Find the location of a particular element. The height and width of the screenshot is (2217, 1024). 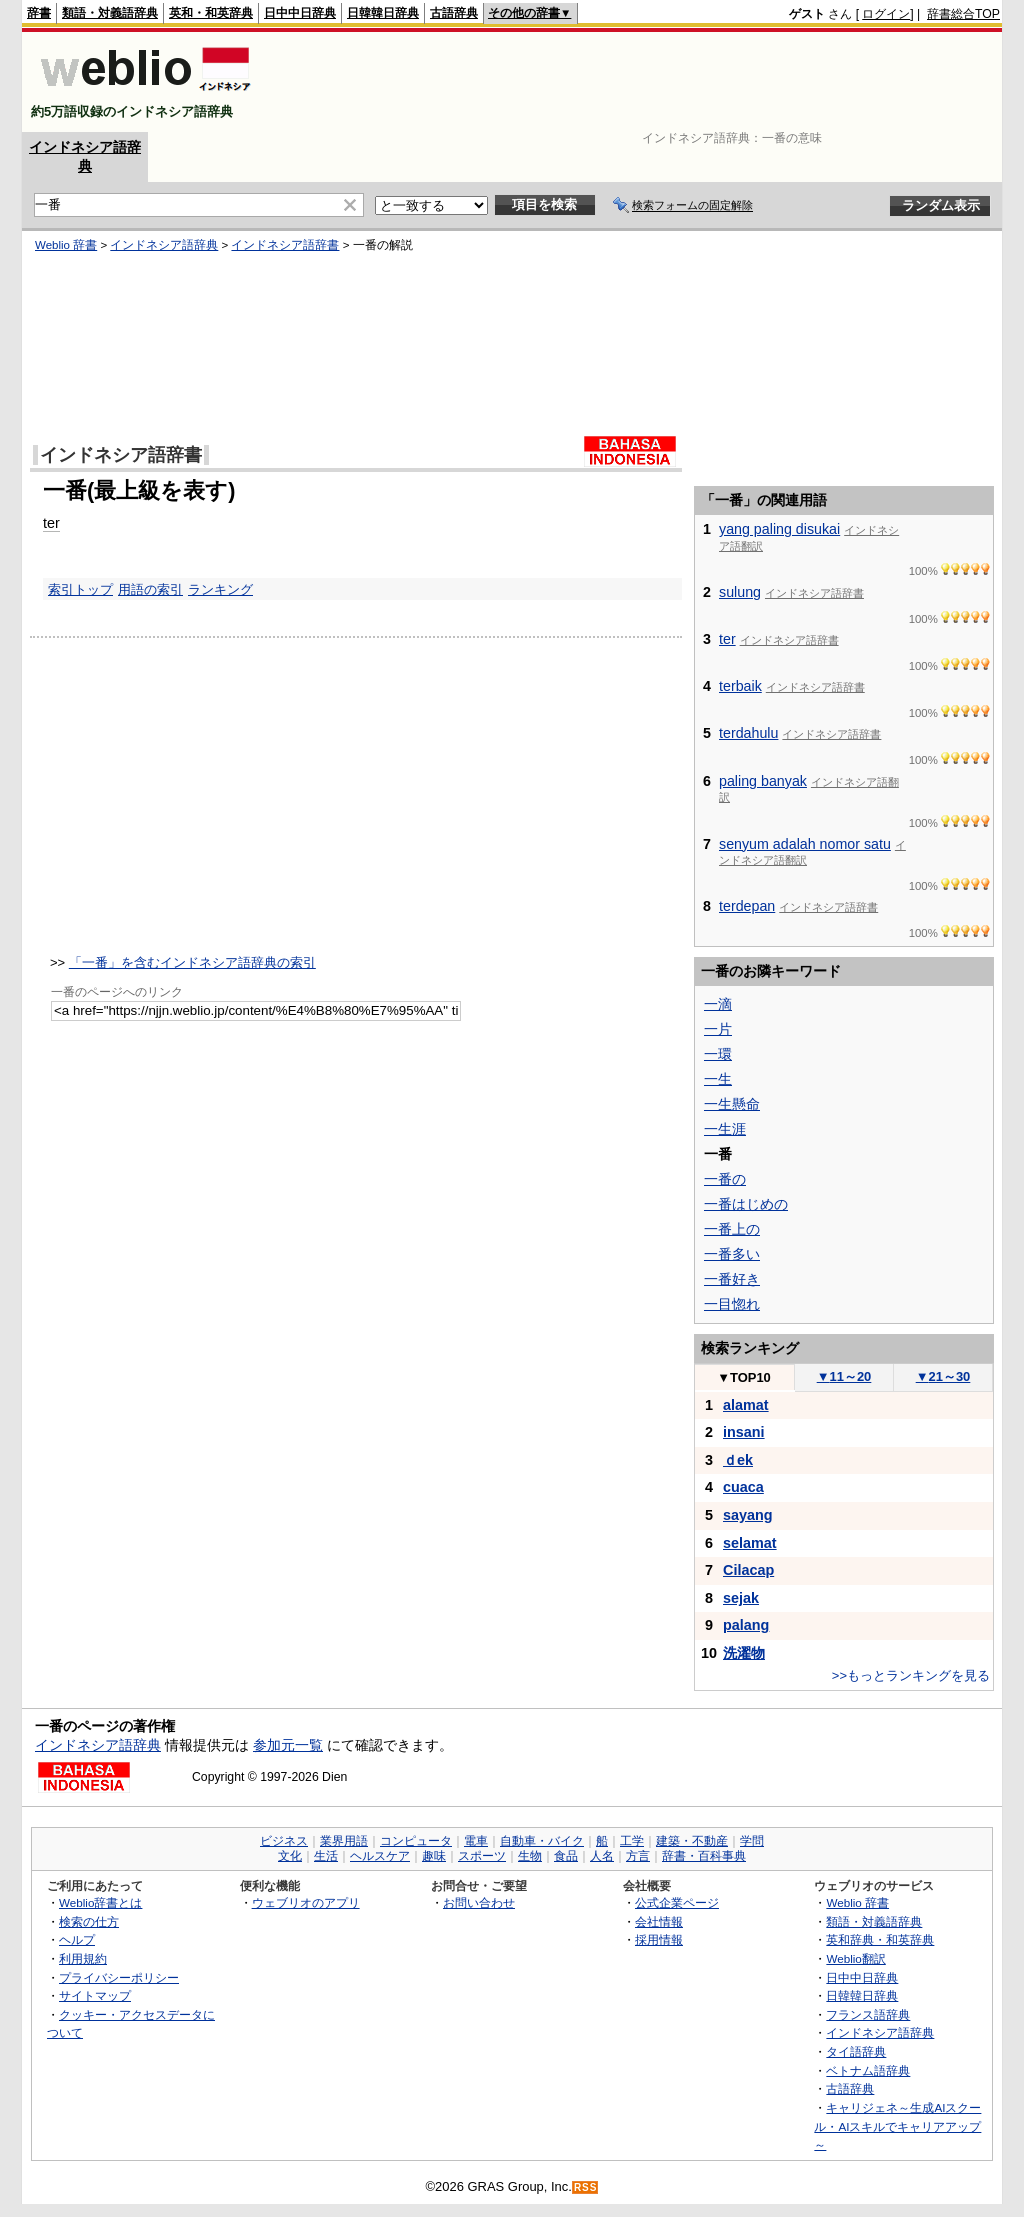

お問い合わせ is located at coordinates (479, 1902).